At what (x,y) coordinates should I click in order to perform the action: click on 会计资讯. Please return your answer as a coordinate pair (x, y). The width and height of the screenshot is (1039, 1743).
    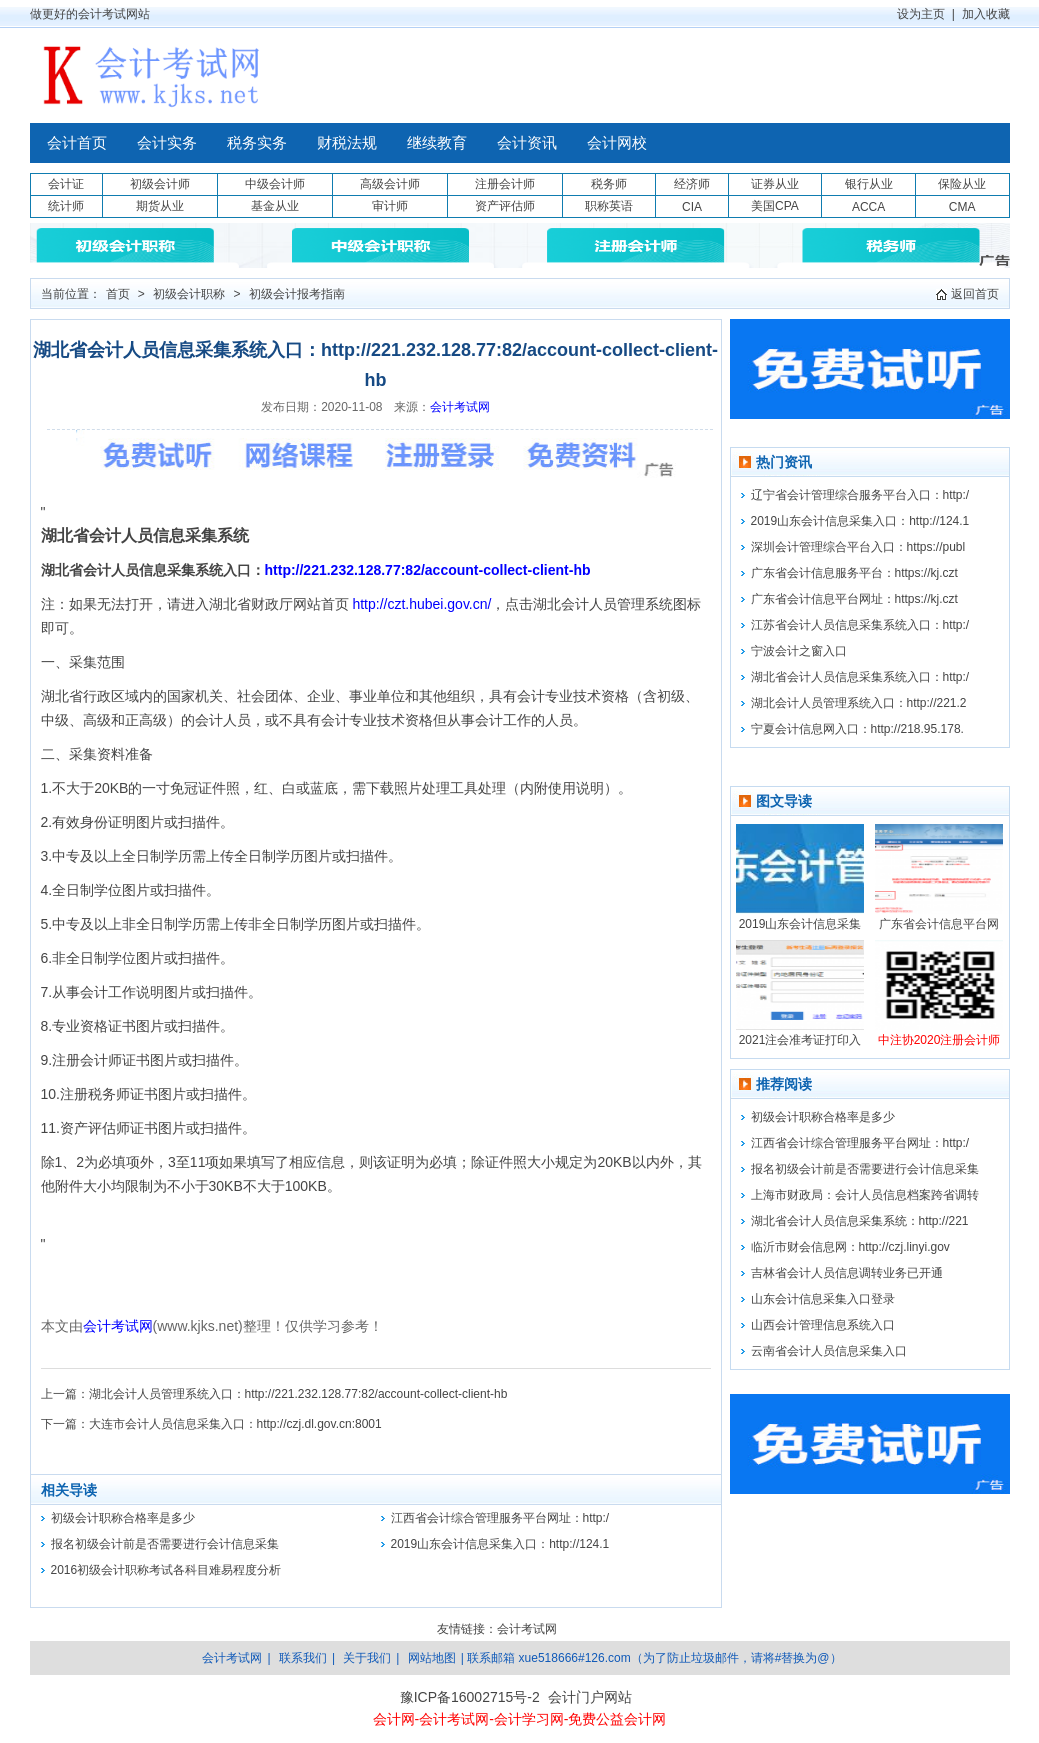
    Looking at the image, I should click on (527, 143).